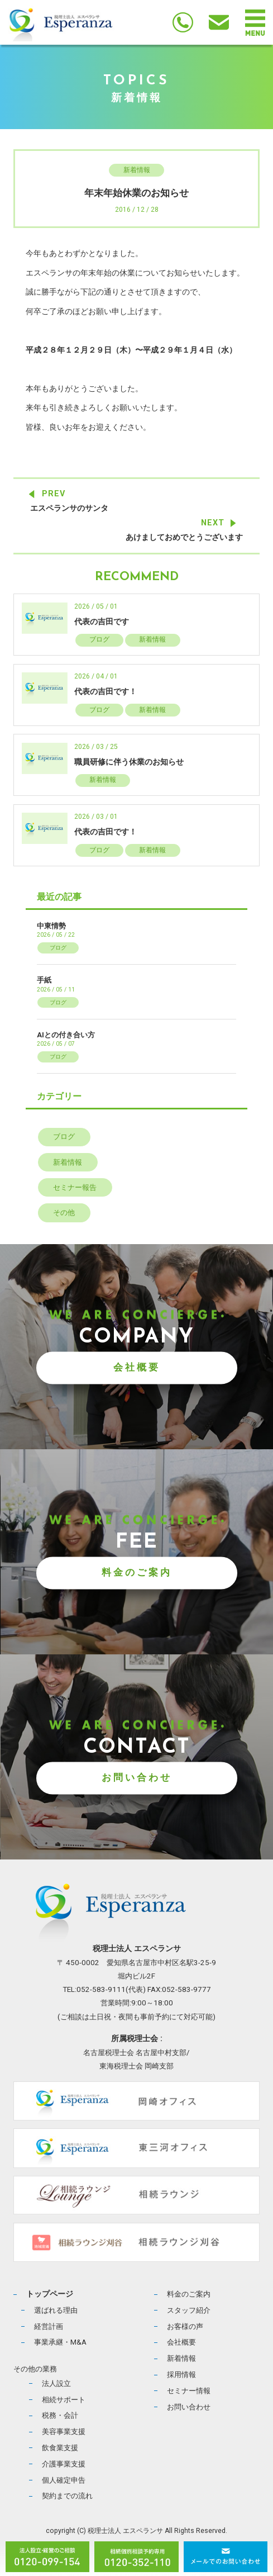  Describe the element at coordinates (137, 1777) in the screenshot. I see `お問い合わせ` at that location.